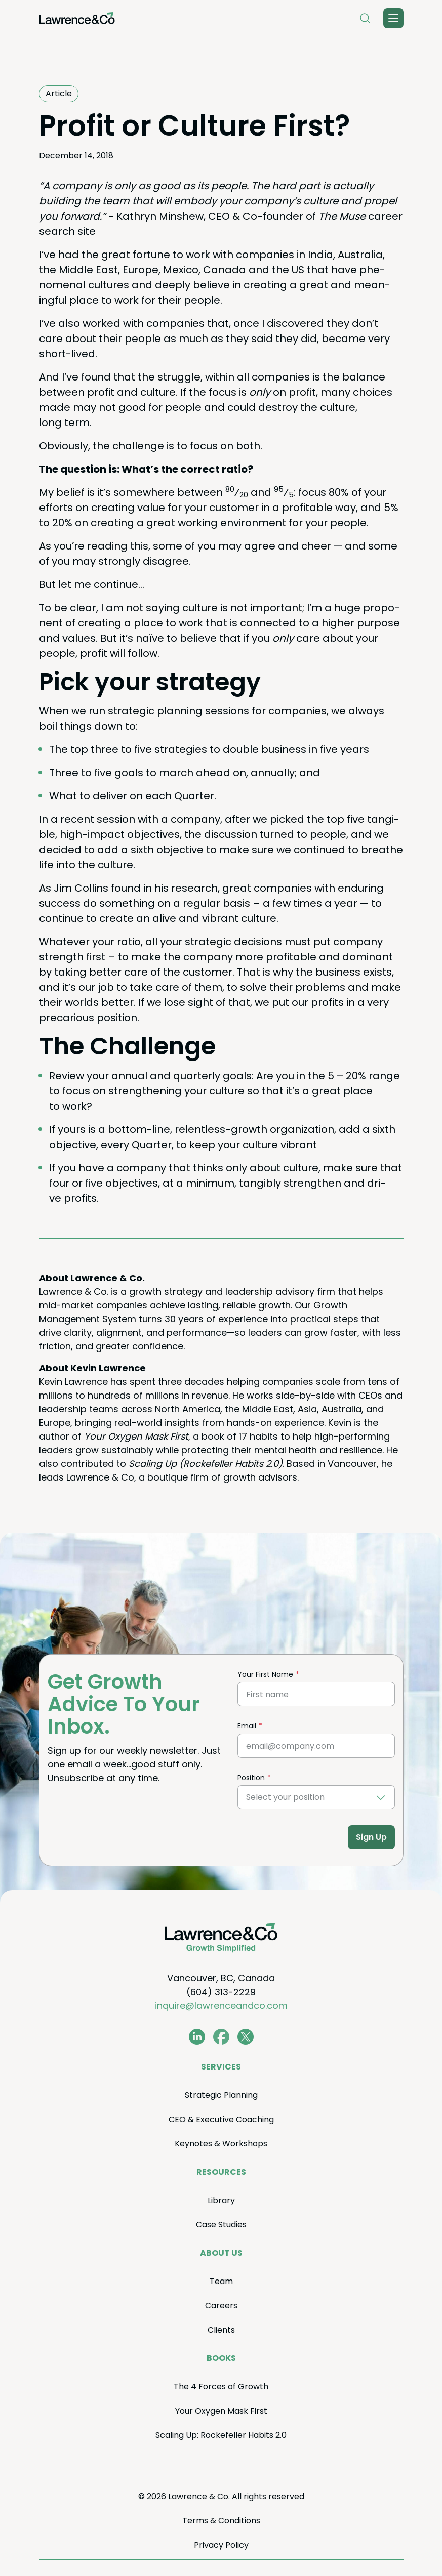 The width and height of the screenshot is (442, 2576). Describe the element at coordinates (221, 2037) in the screenshot. I see `[www.facebook.com/LawrenceAndCo1]` at that location.